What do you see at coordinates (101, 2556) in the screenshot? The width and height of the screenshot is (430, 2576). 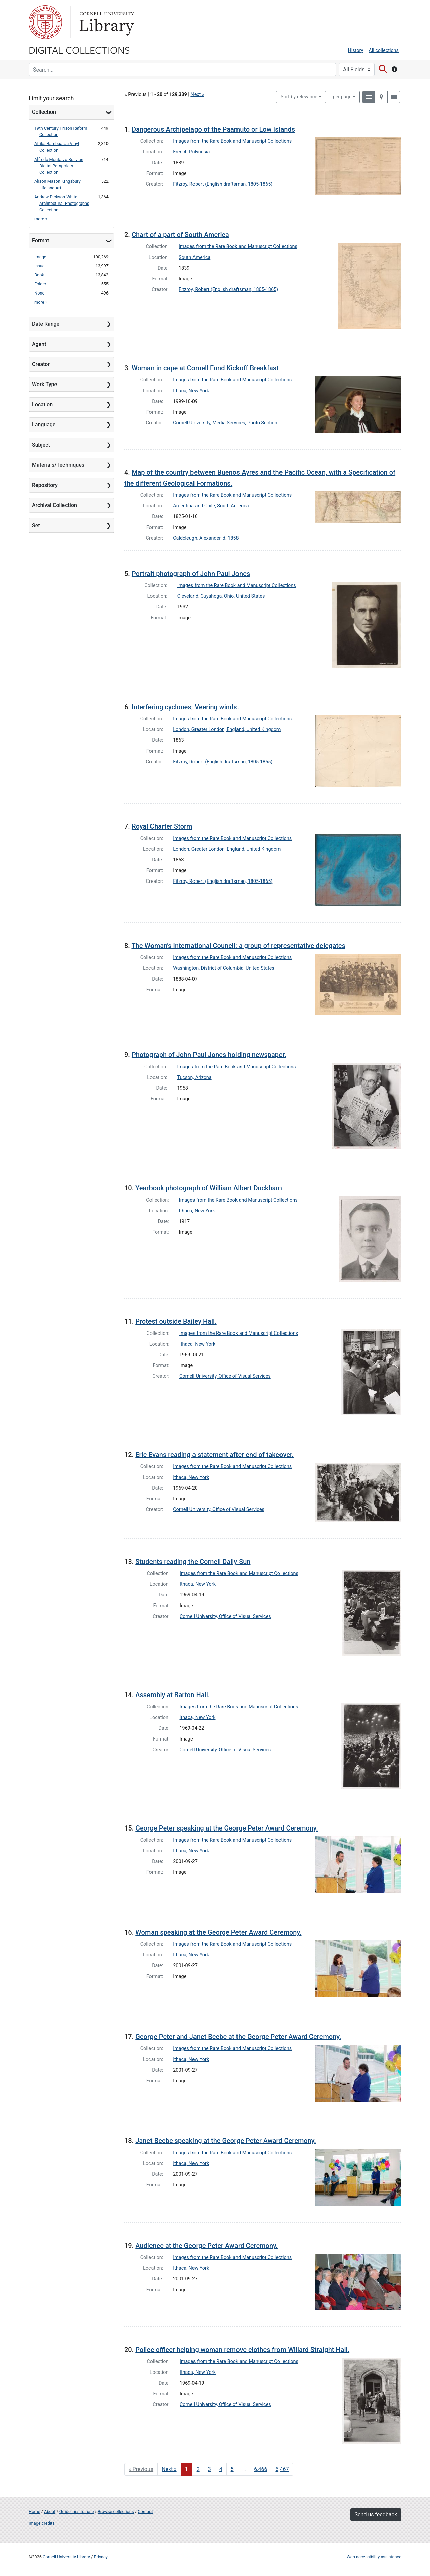 I see `Privacy` at bounding box center [101, 2556].